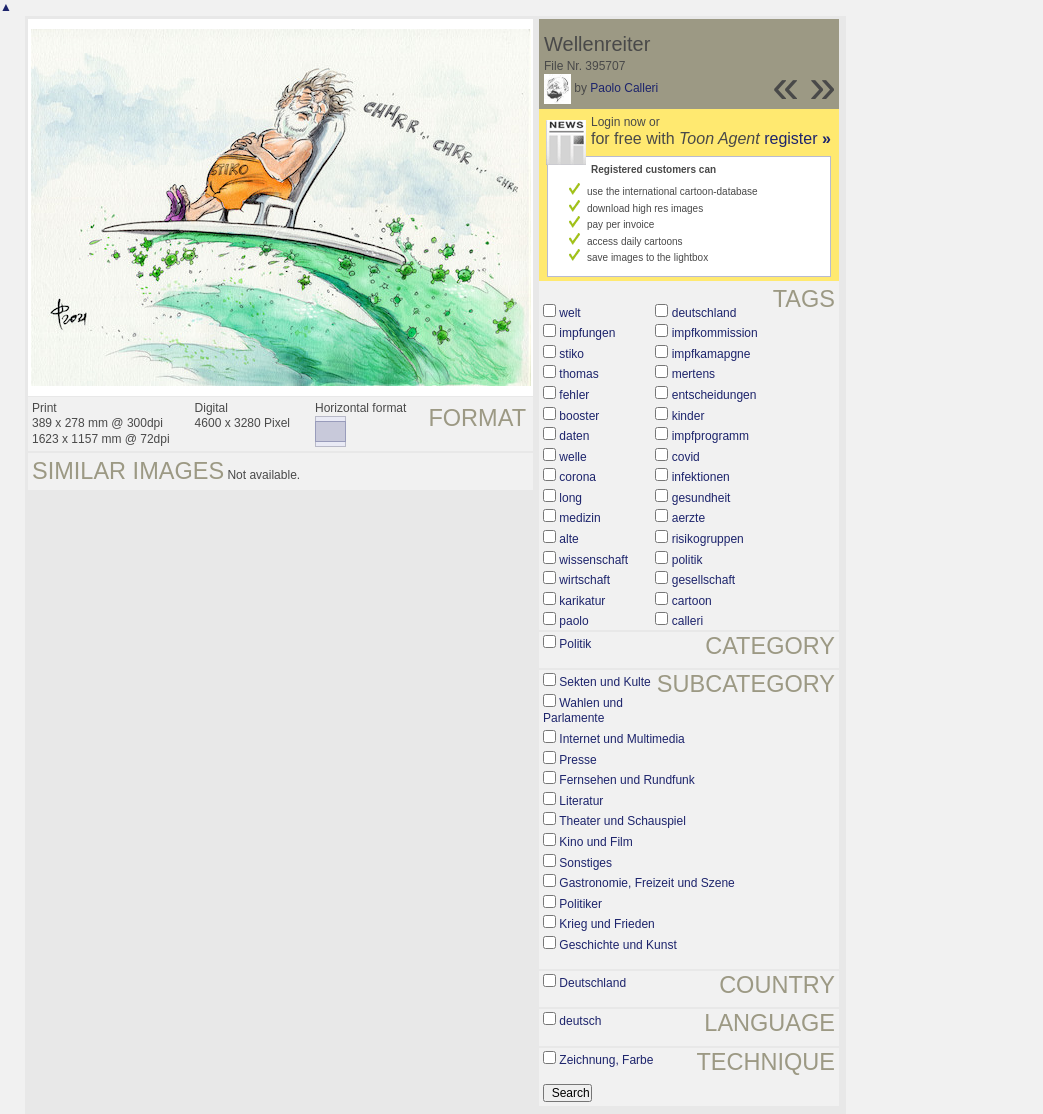 The width and height of the screenshot is (1043, 1114). What do you see at coordinates (595, 842) in the screenshot?
I see `Kino und Film` at bounding box center [595, 842].